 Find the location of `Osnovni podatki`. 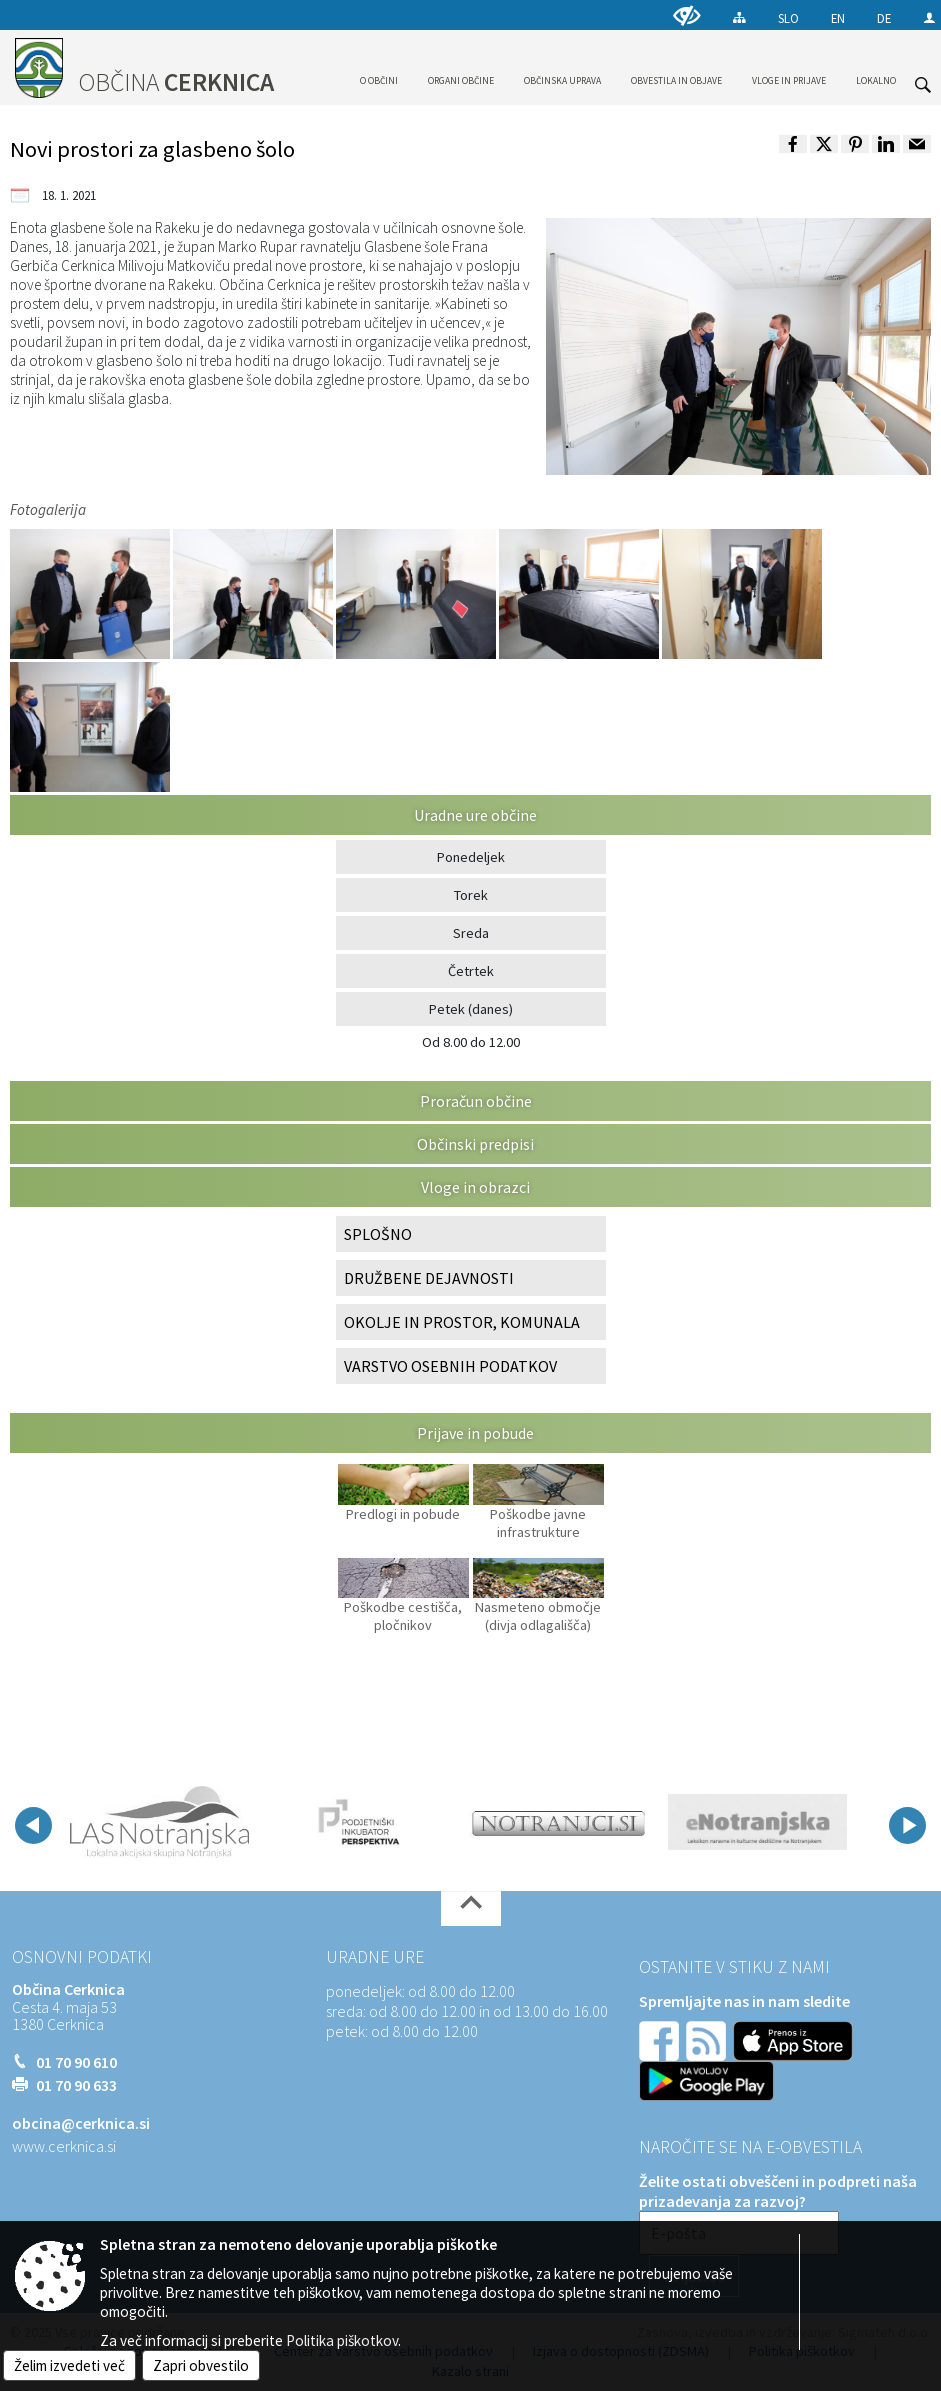

Osnovni podatki is located at coordinates (82, 1957).